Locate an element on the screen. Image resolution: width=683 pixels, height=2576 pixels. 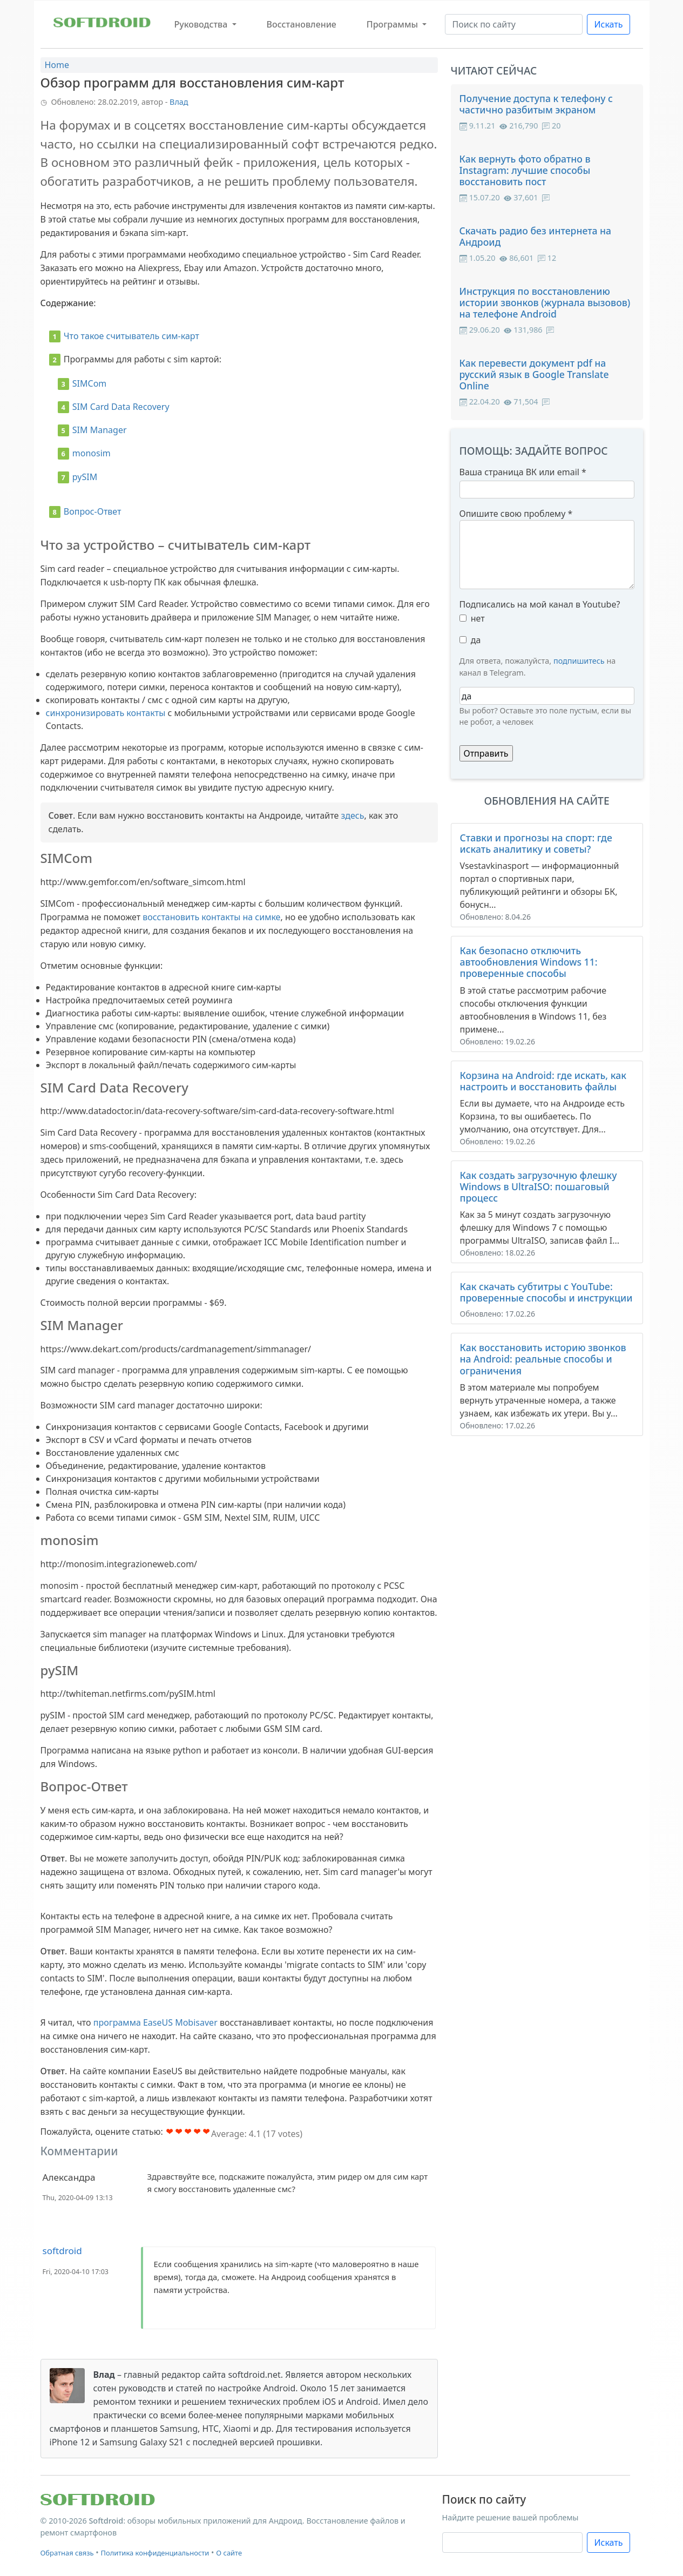
Искать is located at coordinates (608, 24).